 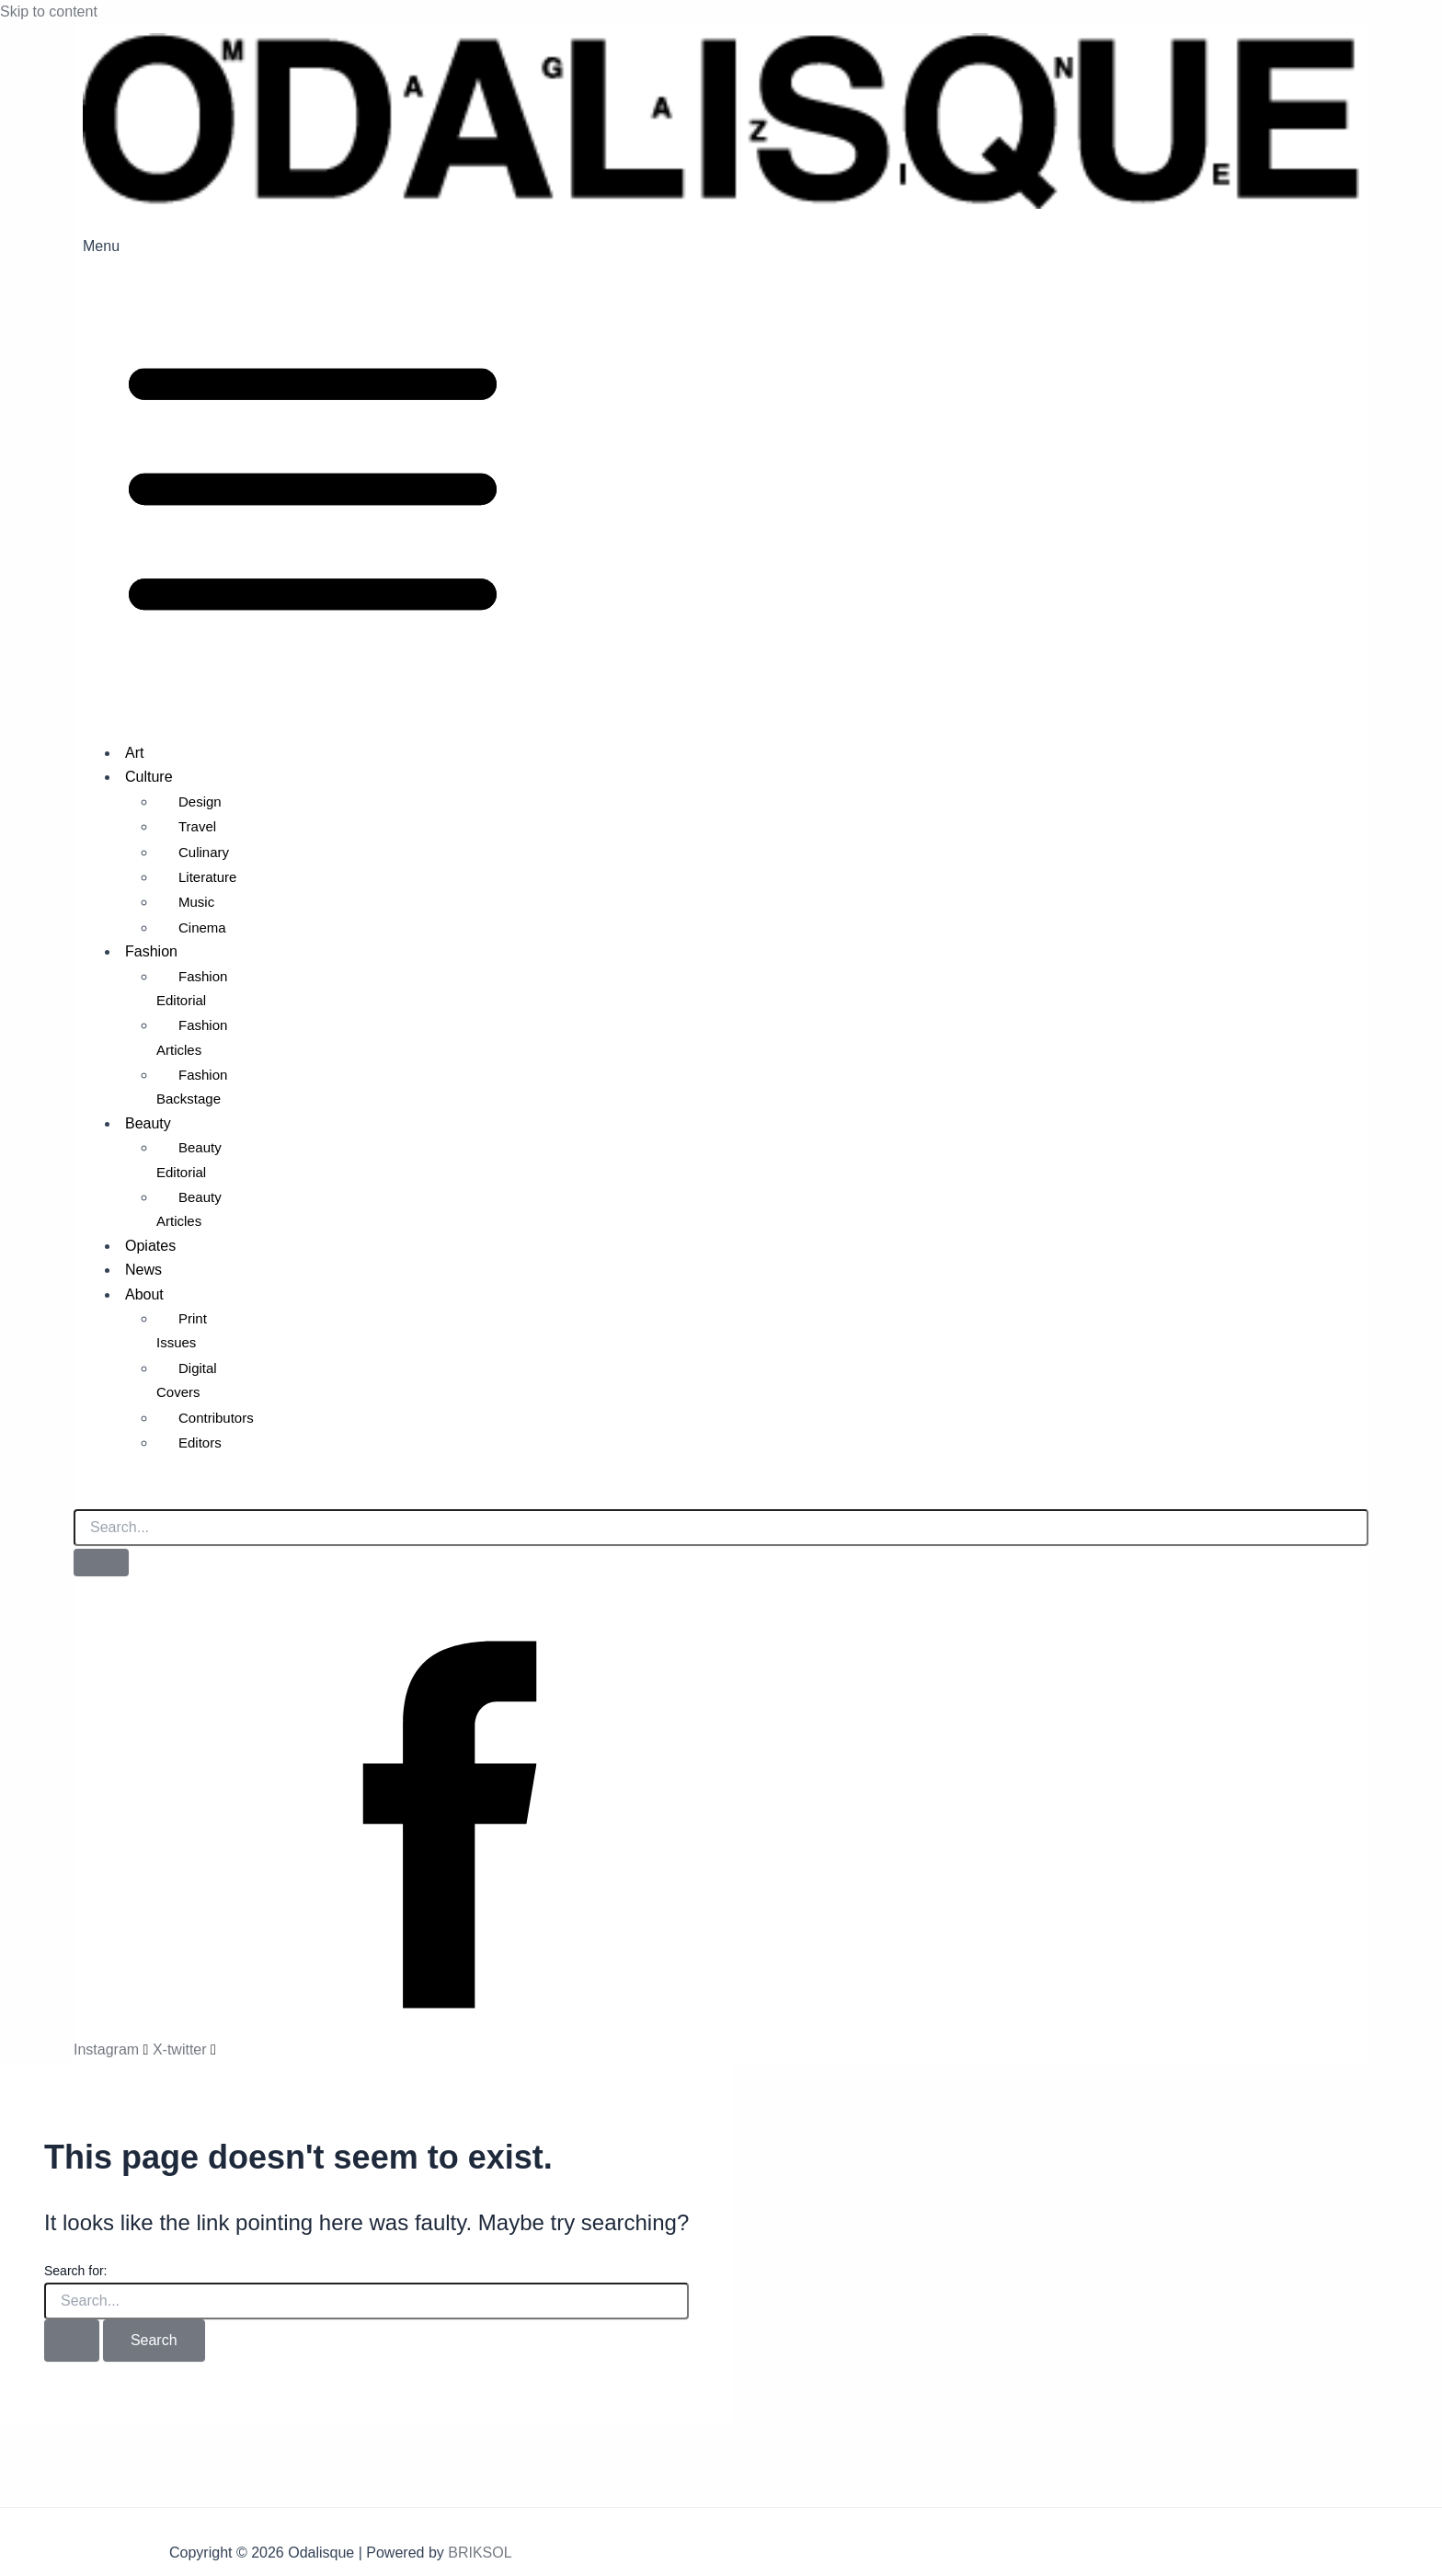 What do you see at coordinates (151, 951) in the screenshot?
I see `Fashion` at bounding box center [151, 951].